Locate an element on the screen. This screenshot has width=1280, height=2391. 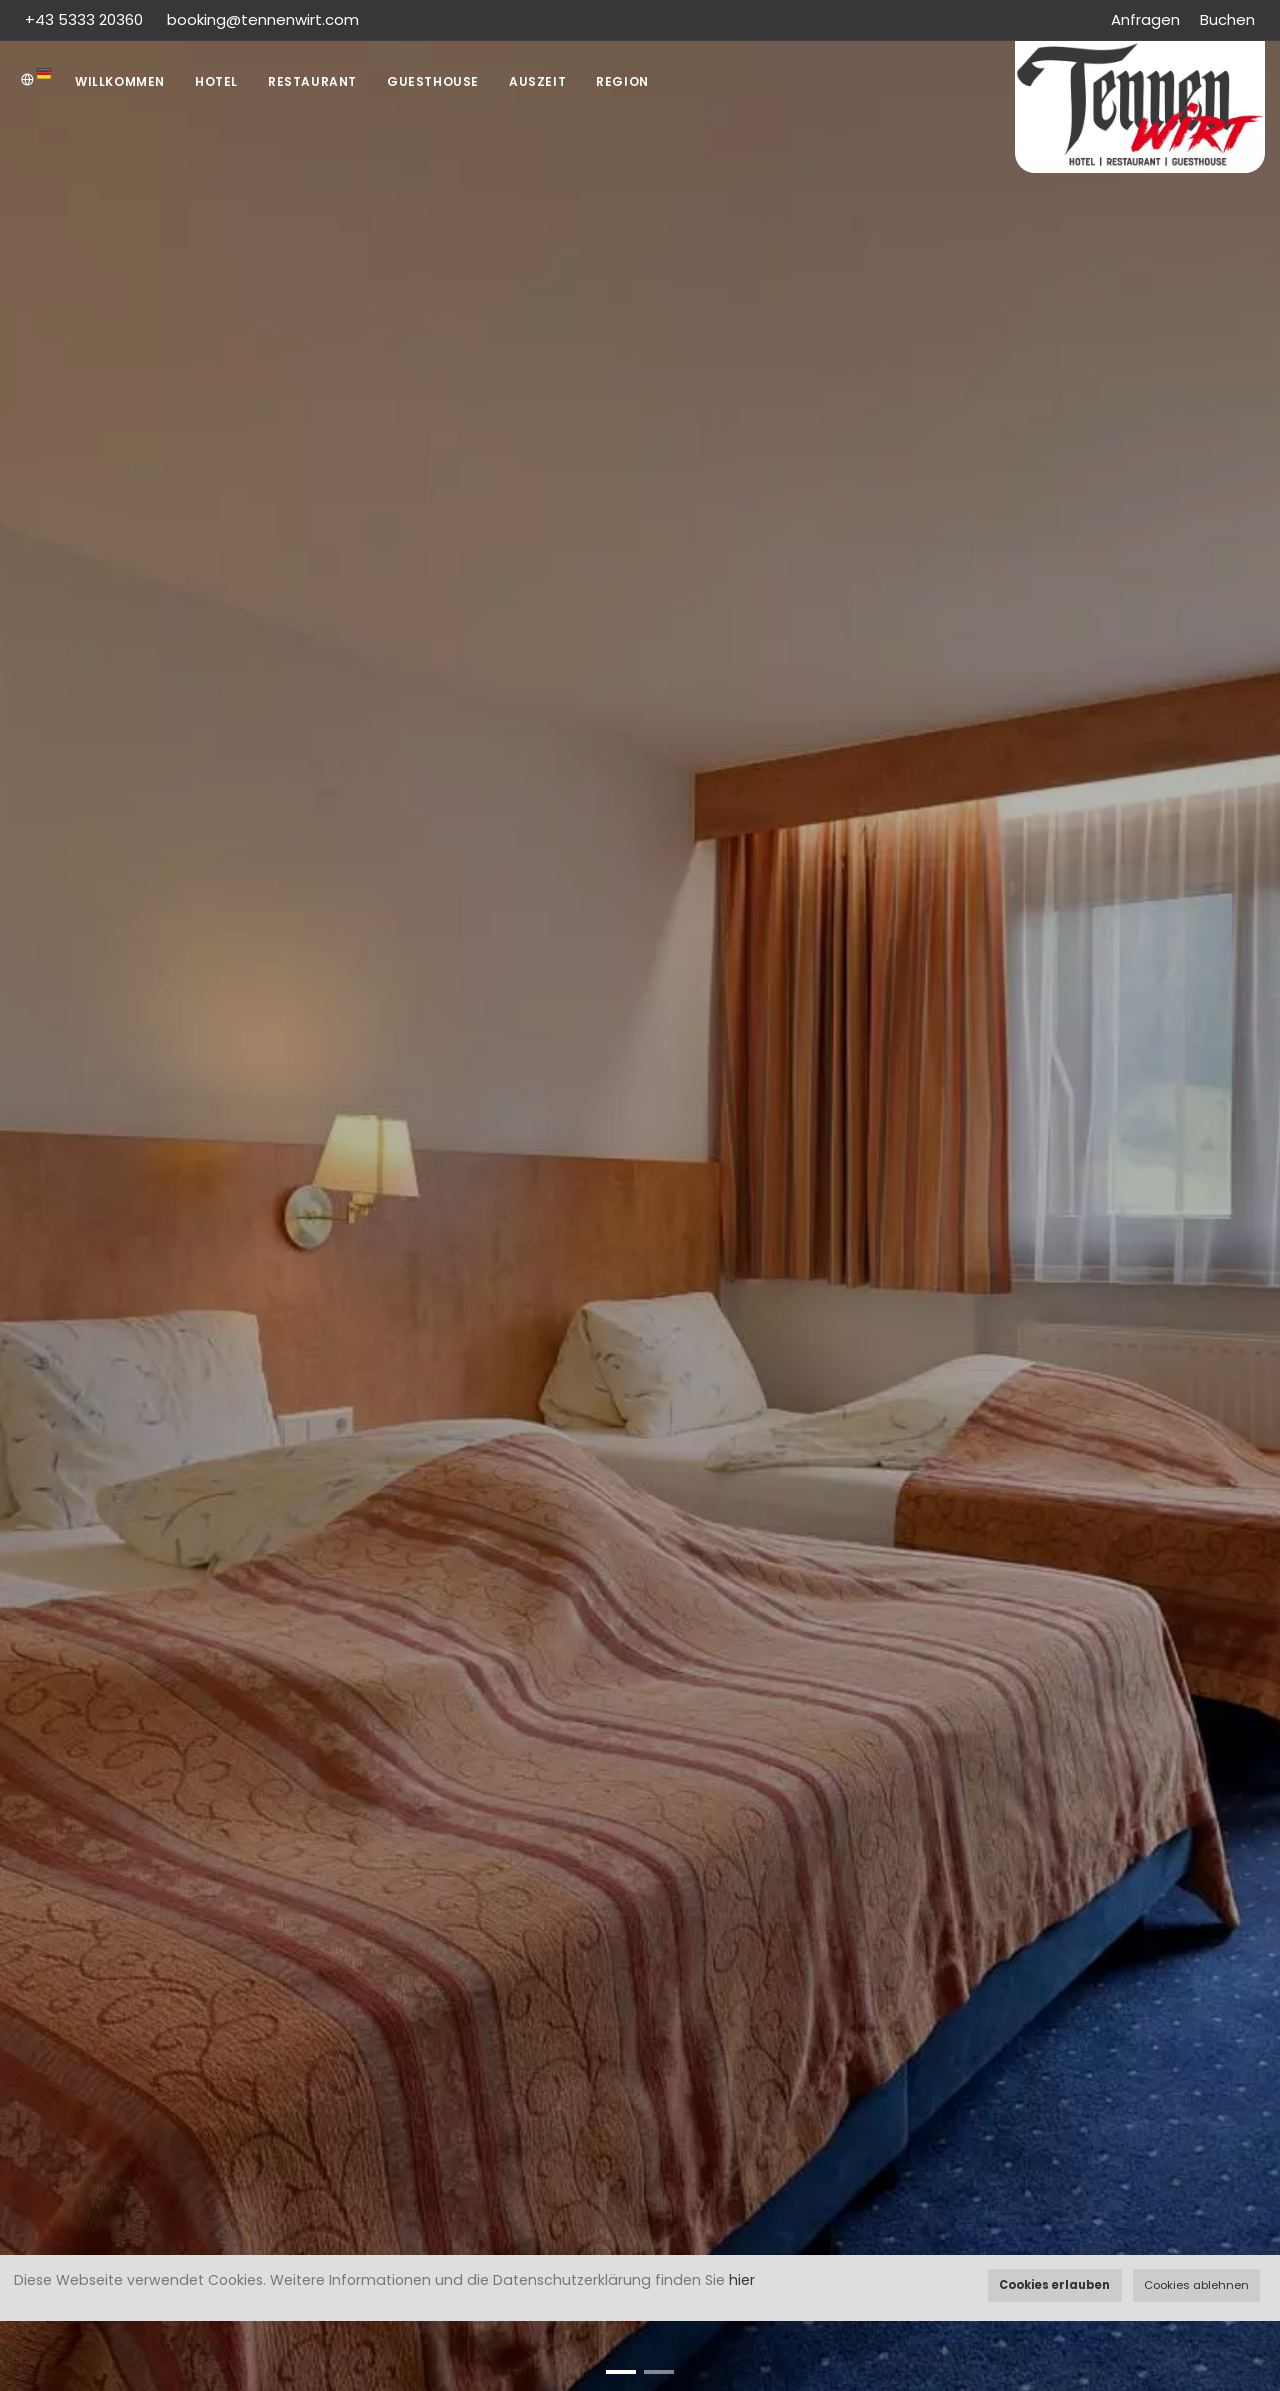
Anfragen is located at coordinates (1145, 19).